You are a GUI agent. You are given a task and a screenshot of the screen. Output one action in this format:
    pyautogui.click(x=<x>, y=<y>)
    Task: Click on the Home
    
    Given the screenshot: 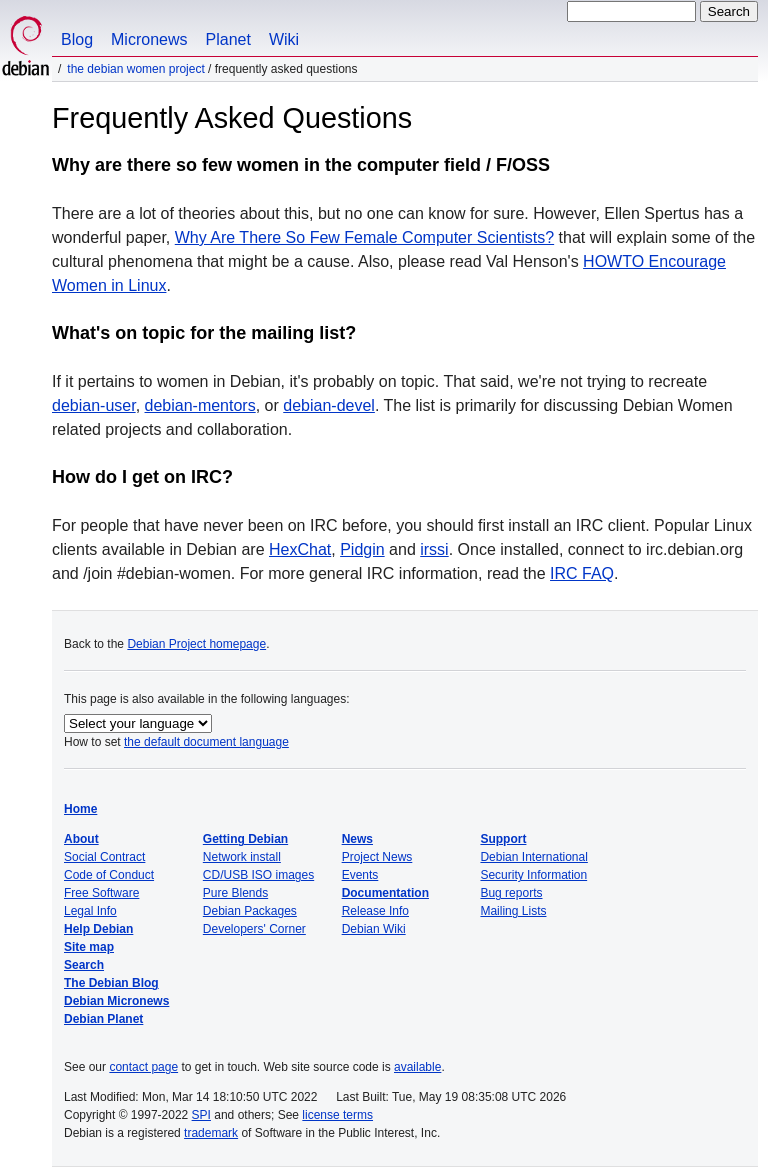 What is the action you would take?
    pyautogui.click(x=80, y=809)
    